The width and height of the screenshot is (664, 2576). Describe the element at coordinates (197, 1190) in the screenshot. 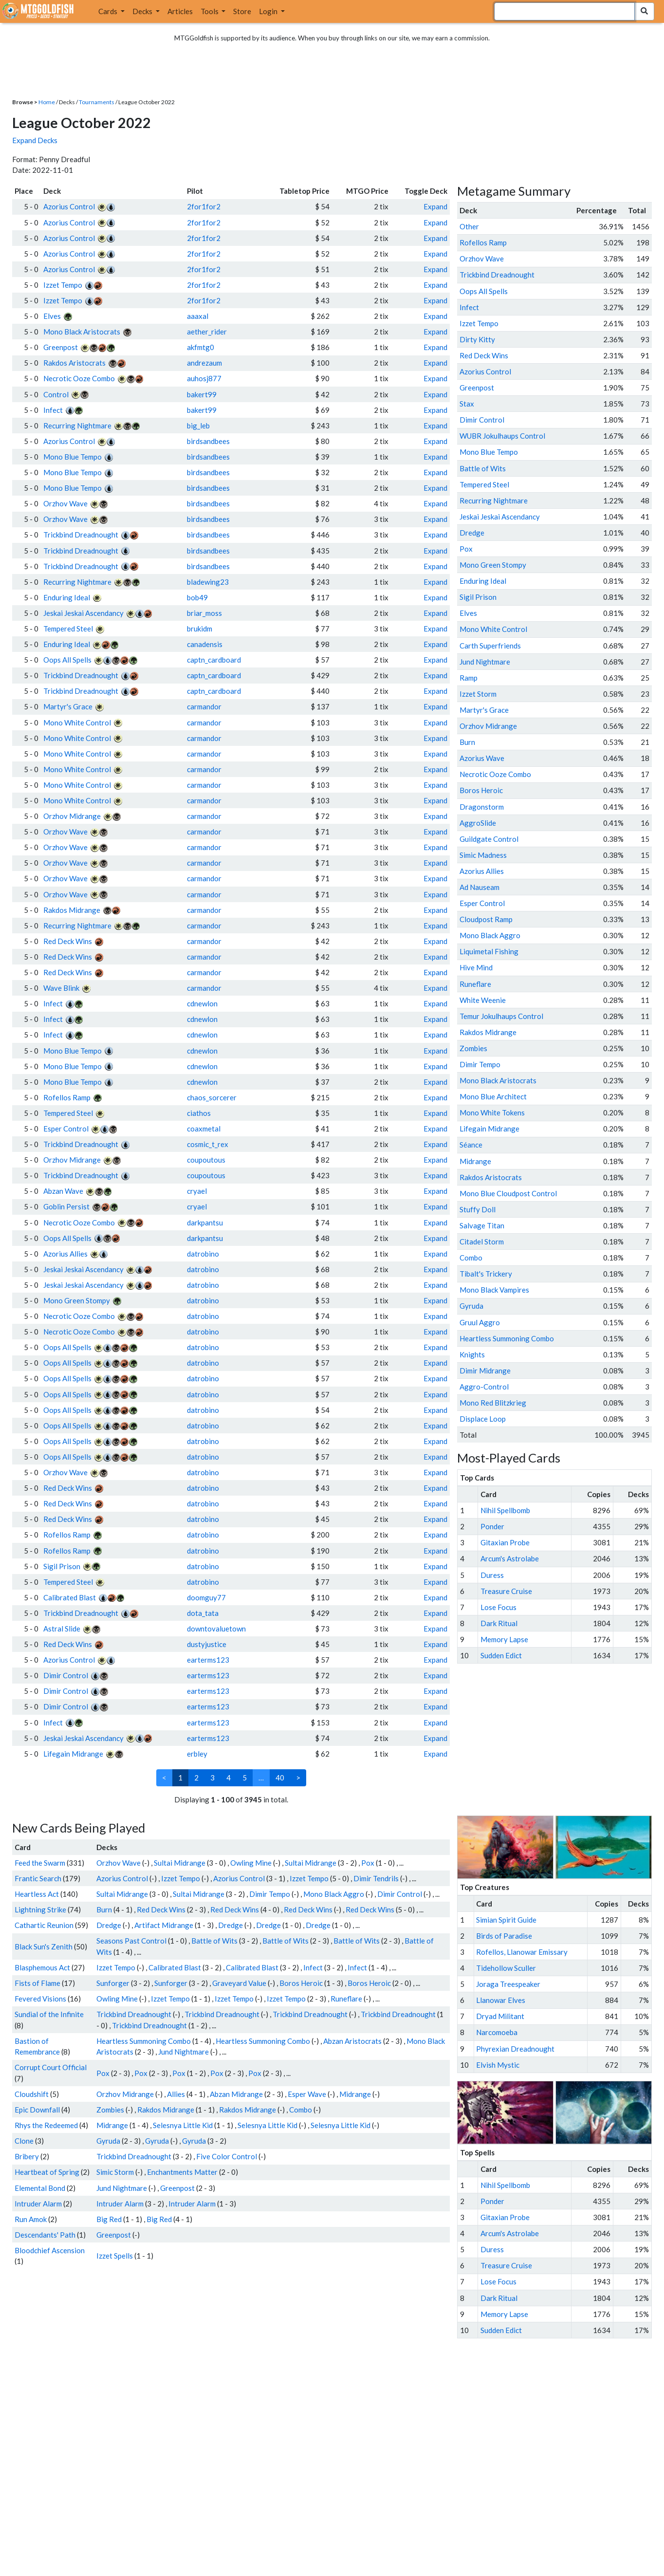

I see `cryael` at that location.